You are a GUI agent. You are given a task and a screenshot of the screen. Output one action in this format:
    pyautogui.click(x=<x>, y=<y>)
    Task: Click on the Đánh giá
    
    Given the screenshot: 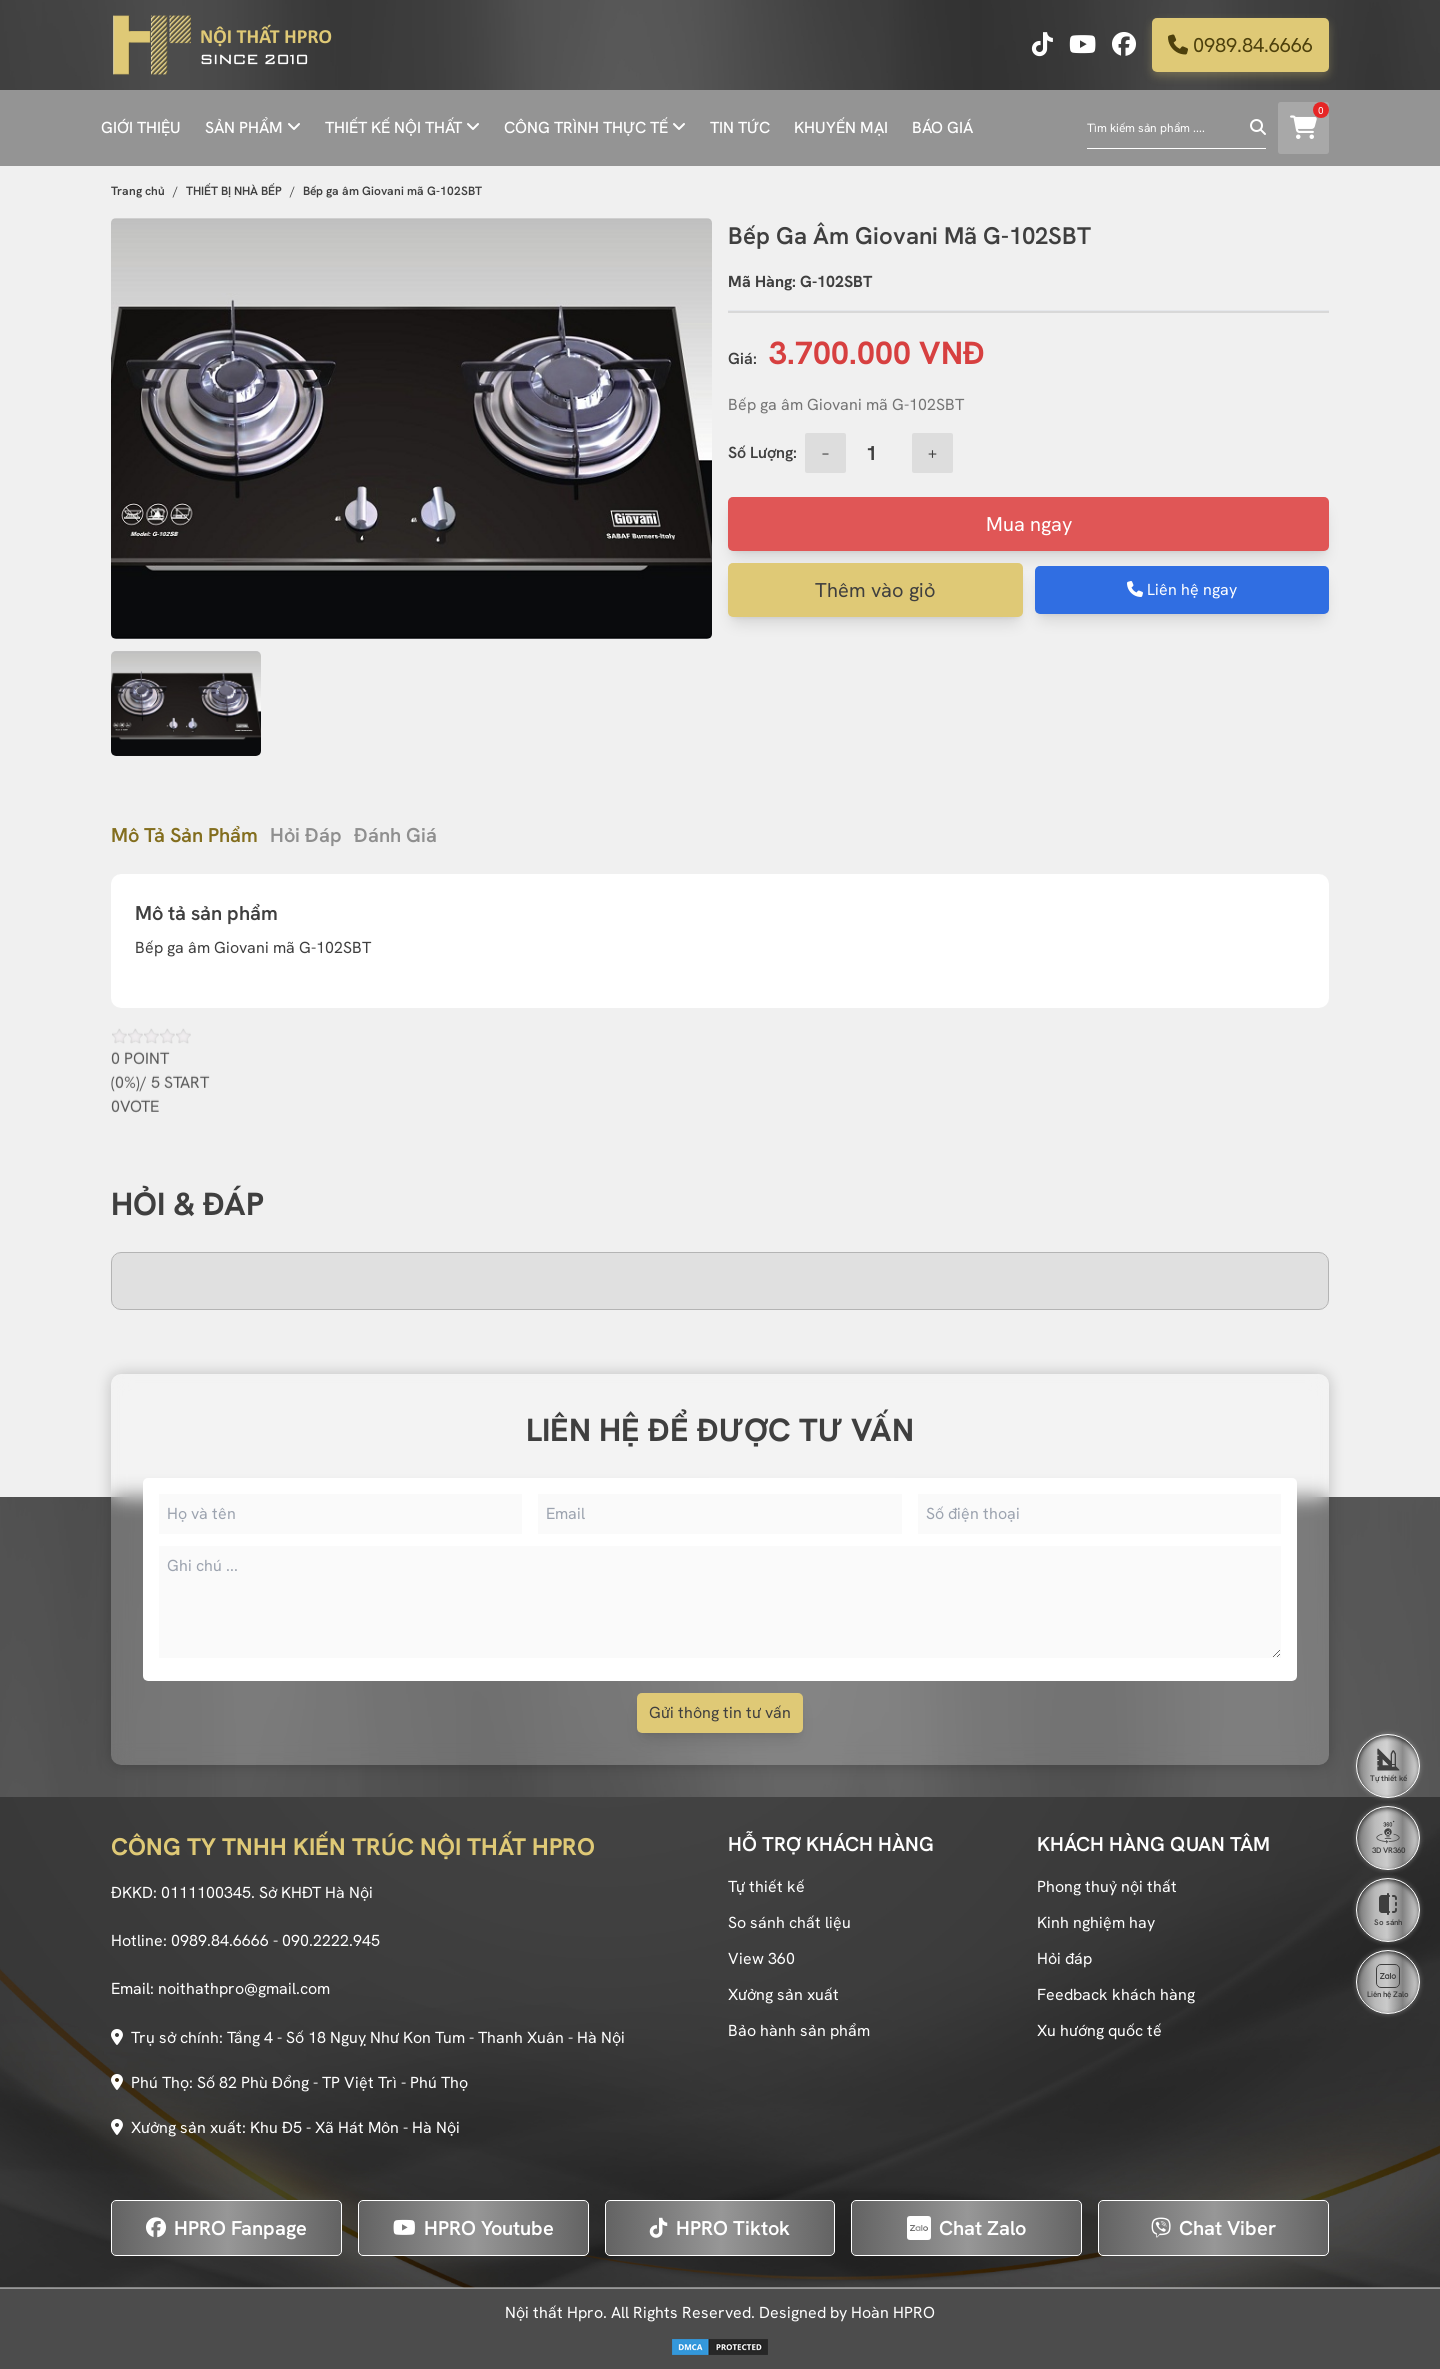 What is the action you would take?
    pyautogui.click(x=395, y=835)
    